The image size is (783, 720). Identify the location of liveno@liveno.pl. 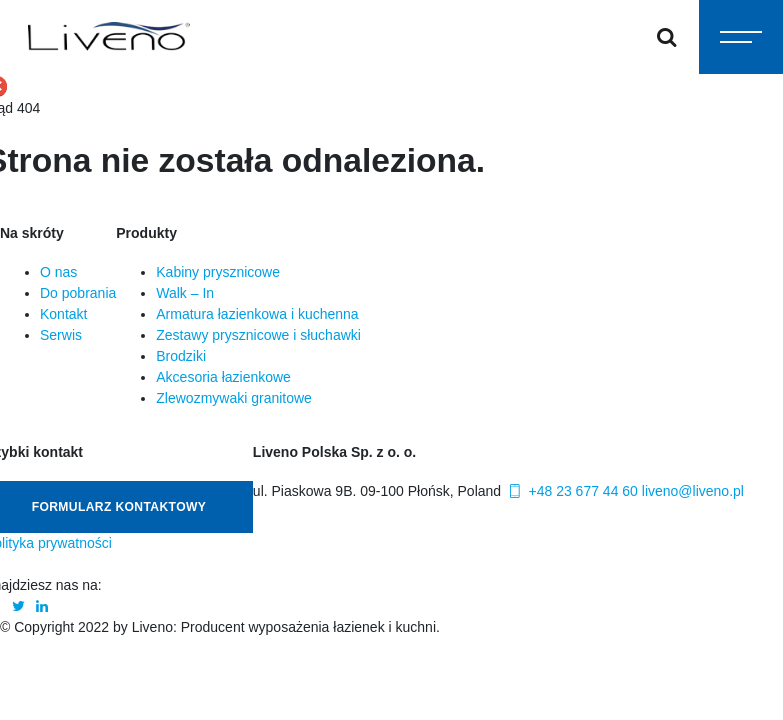
(693, 491).